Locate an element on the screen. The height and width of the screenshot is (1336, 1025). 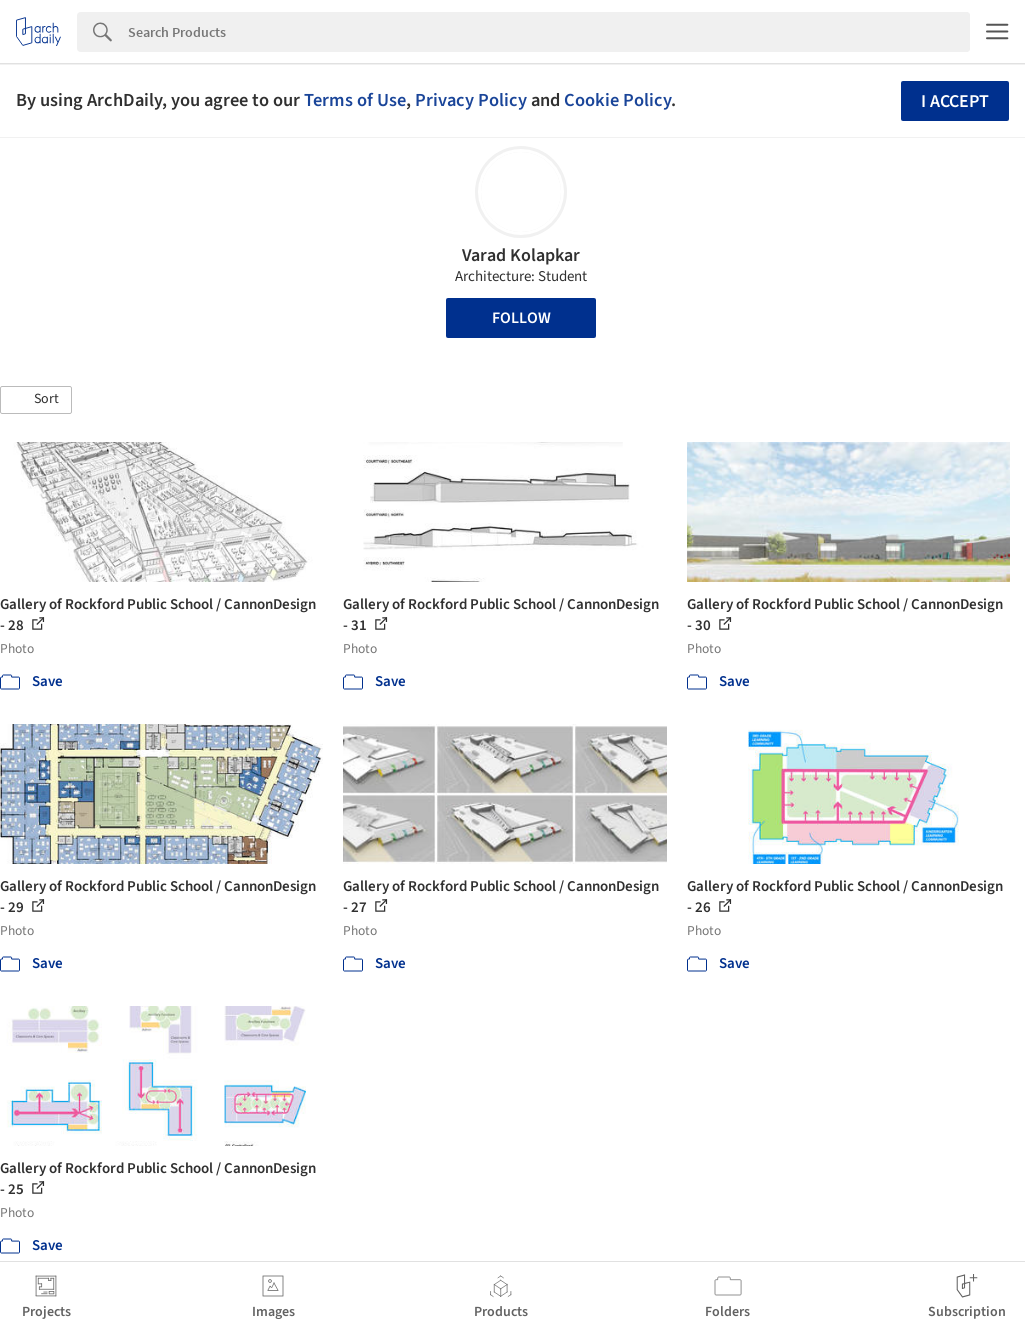
Varad Kolapkar is located at coordinates (521, 255).